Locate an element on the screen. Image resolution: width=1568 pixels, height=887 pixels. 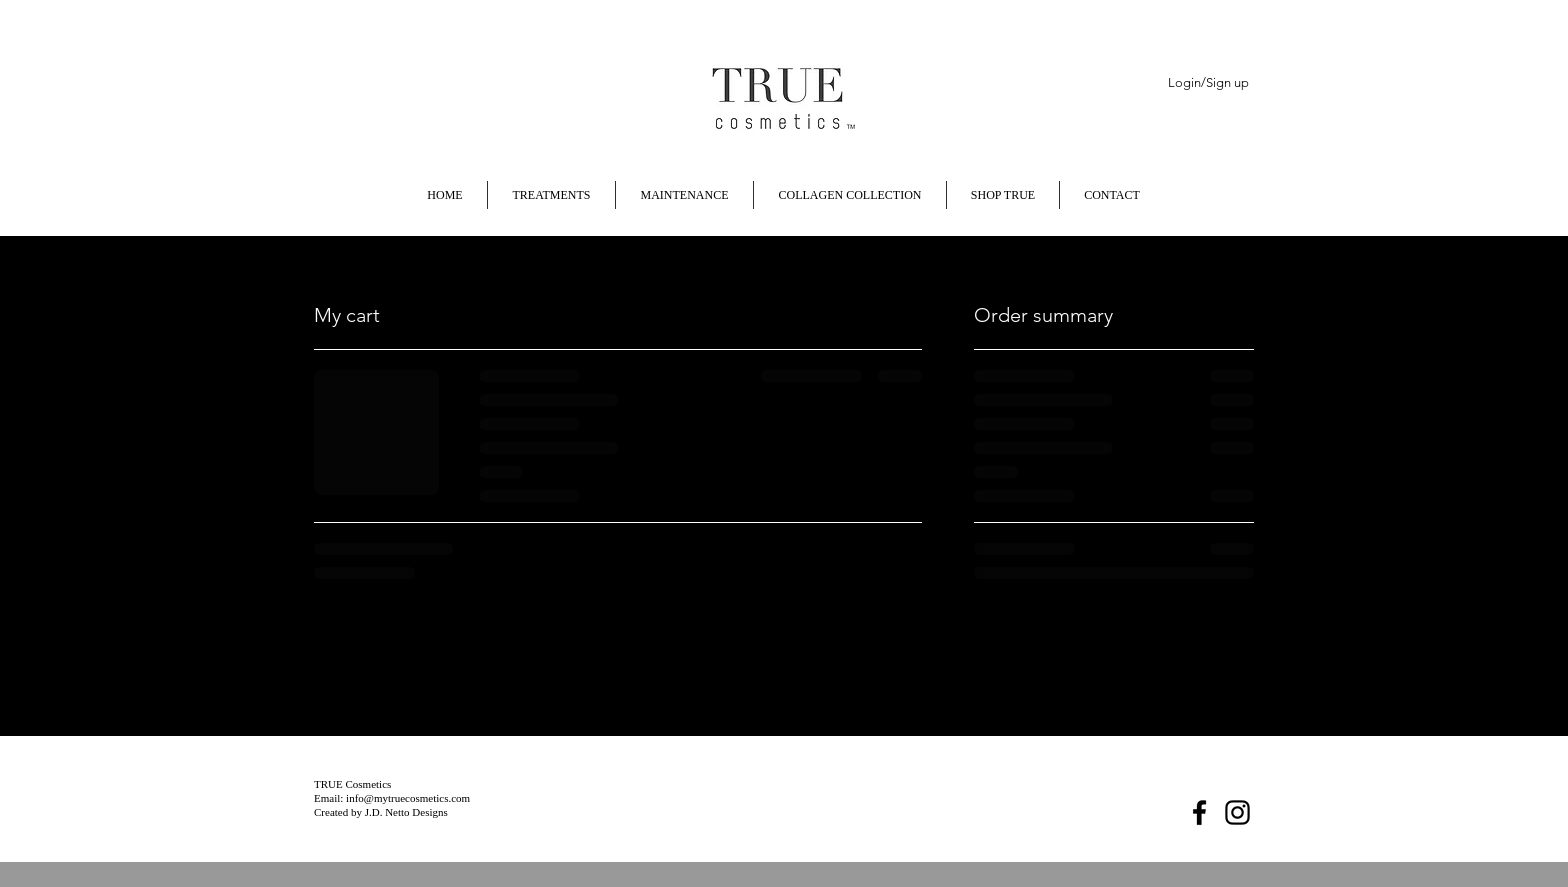
[button] is located at coordinates (1188, 191).